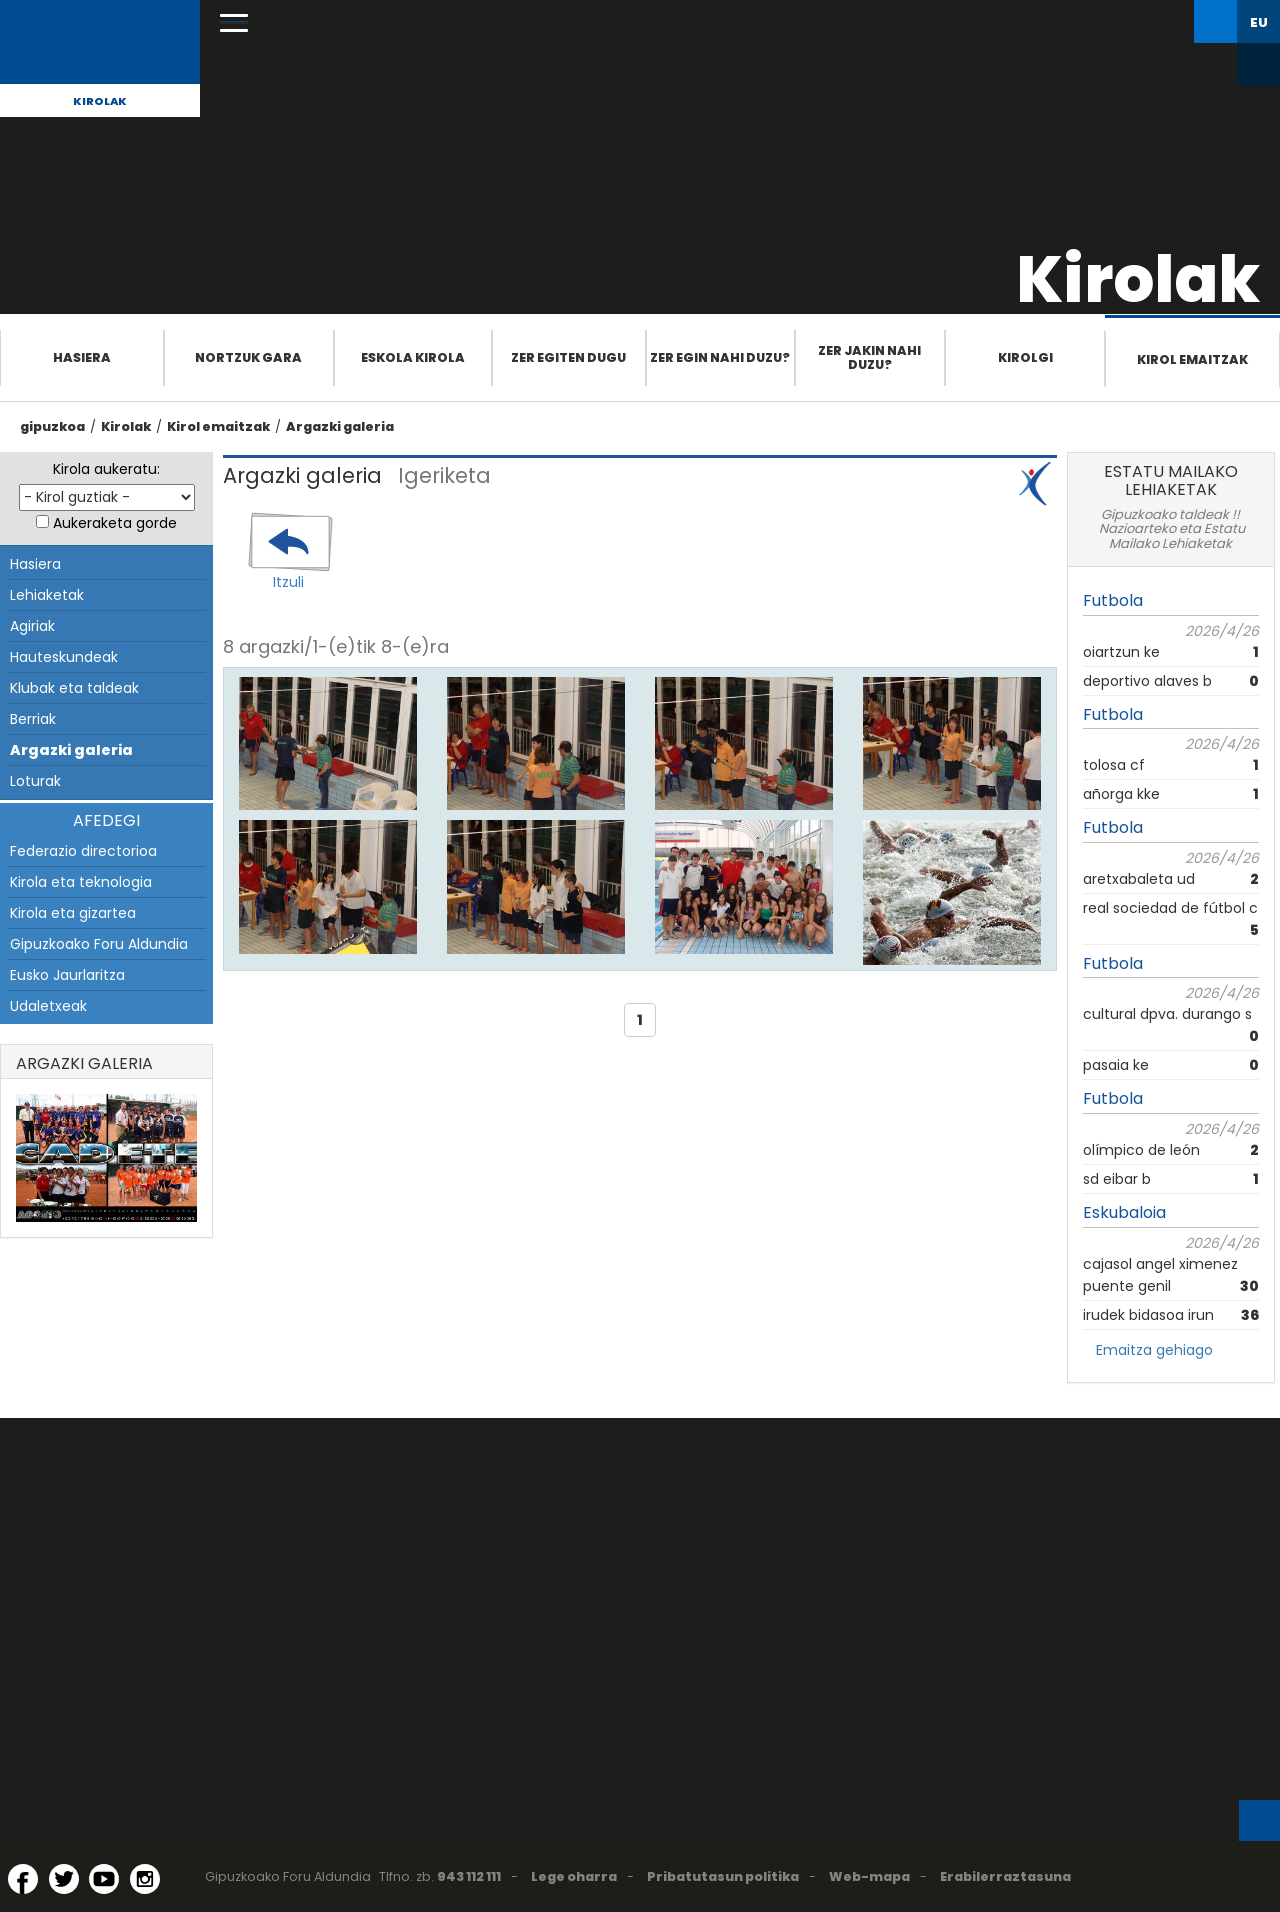 The width and height of the screenshot is (1280, 1912). I want to click on Klubak eta taldeak, so click(74, 688).